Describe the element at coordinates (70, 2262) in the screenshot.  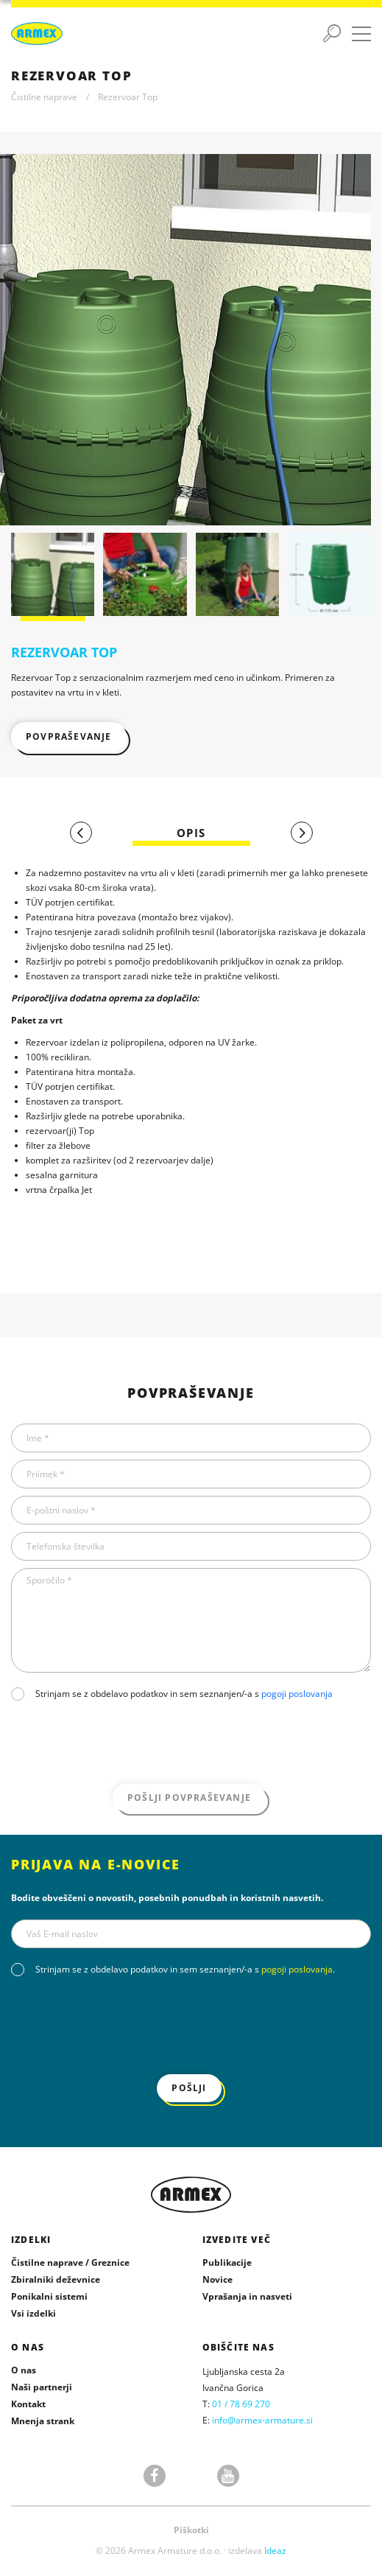
I see `Čistilne naprave / Greznice` at that location.